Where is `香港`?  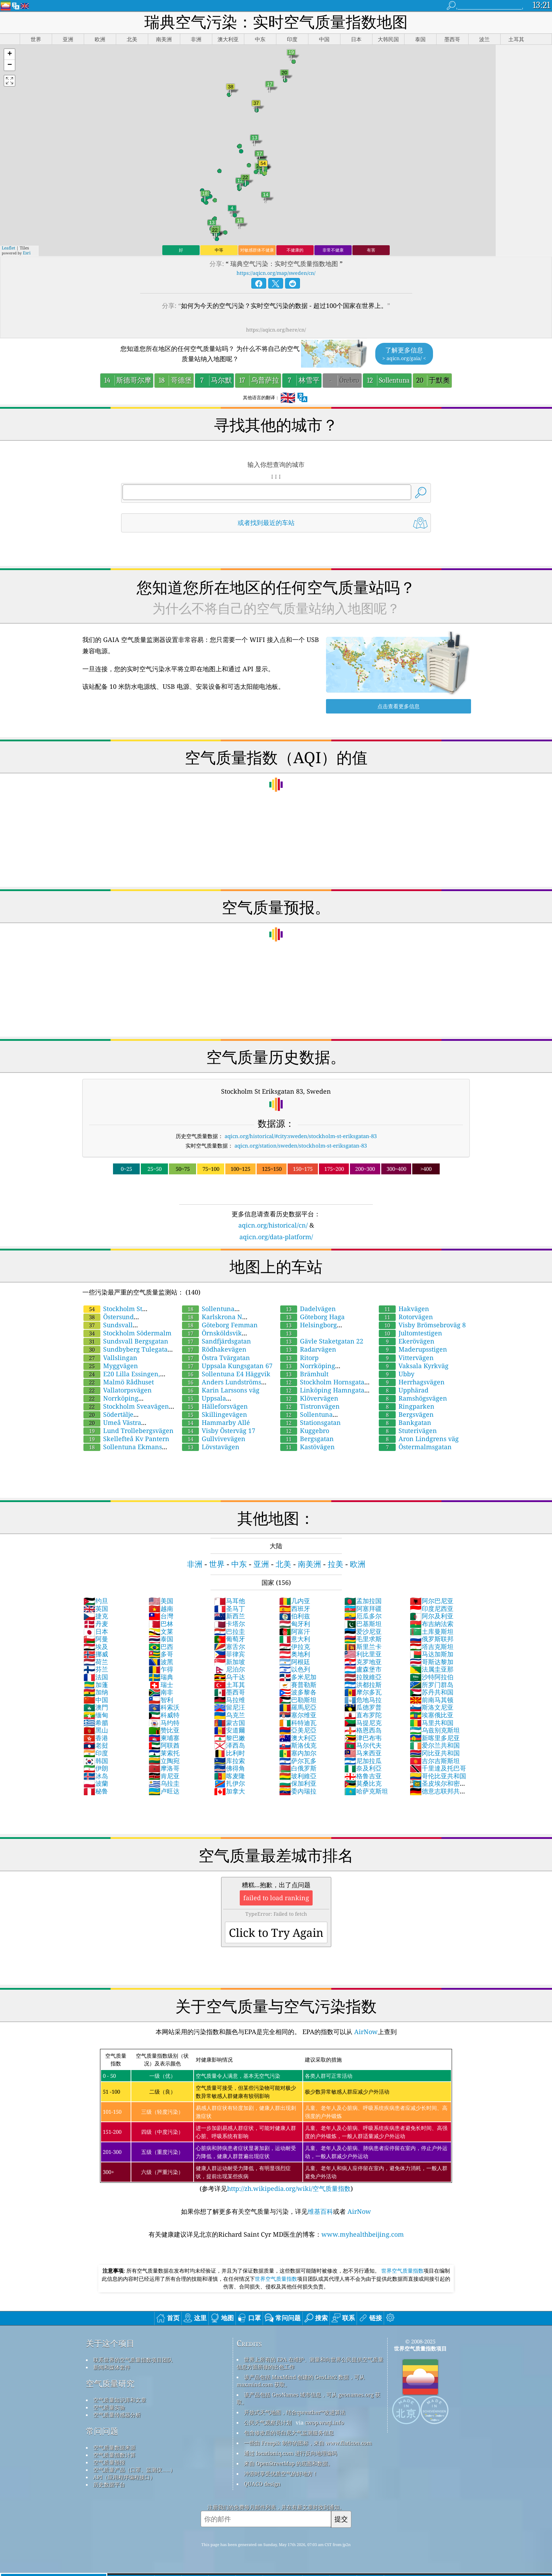
香港 is located at coordinates (95, 1738).